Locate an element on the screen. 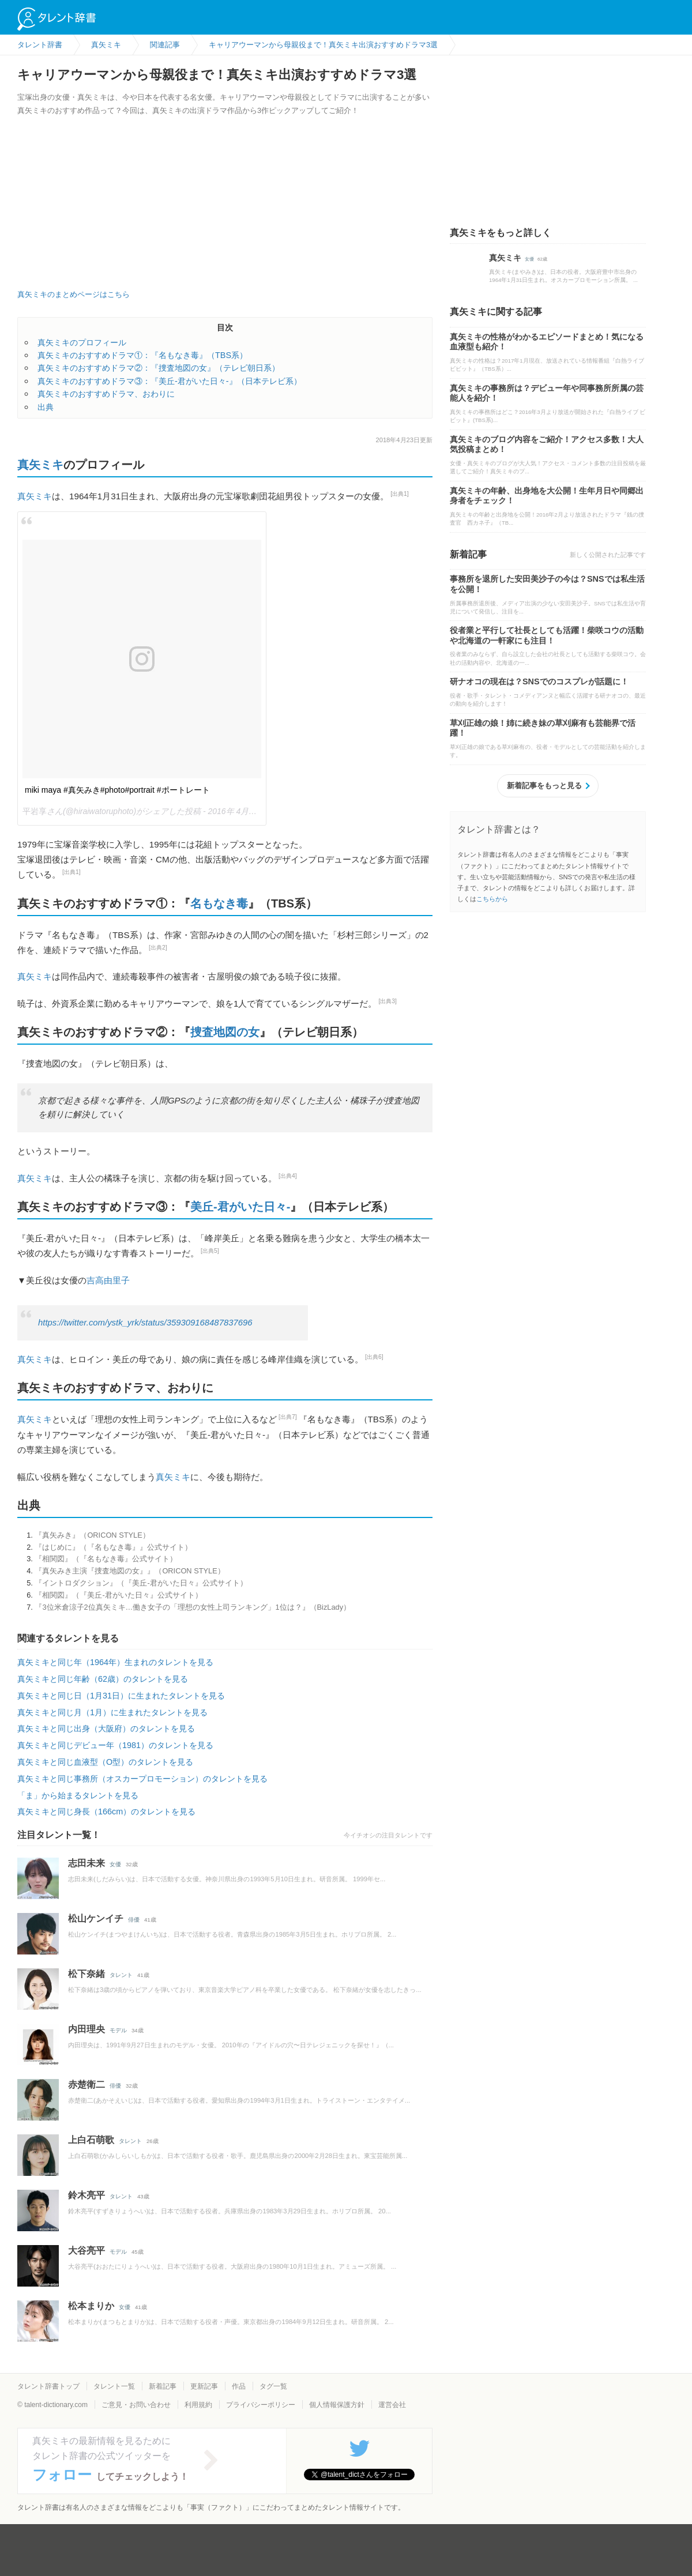 This screenshot has width=692, height=2576. 赤楚衛二 is located at coordinates (86, 2084).